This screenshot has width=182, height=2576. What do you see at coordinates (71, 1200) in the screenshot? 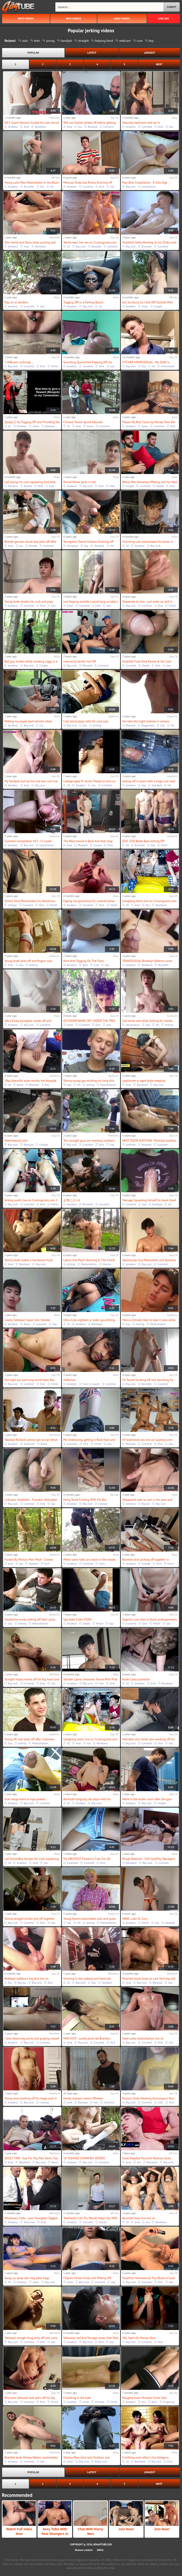
I see `お気に入り6` at bounding box center [71, 1200].